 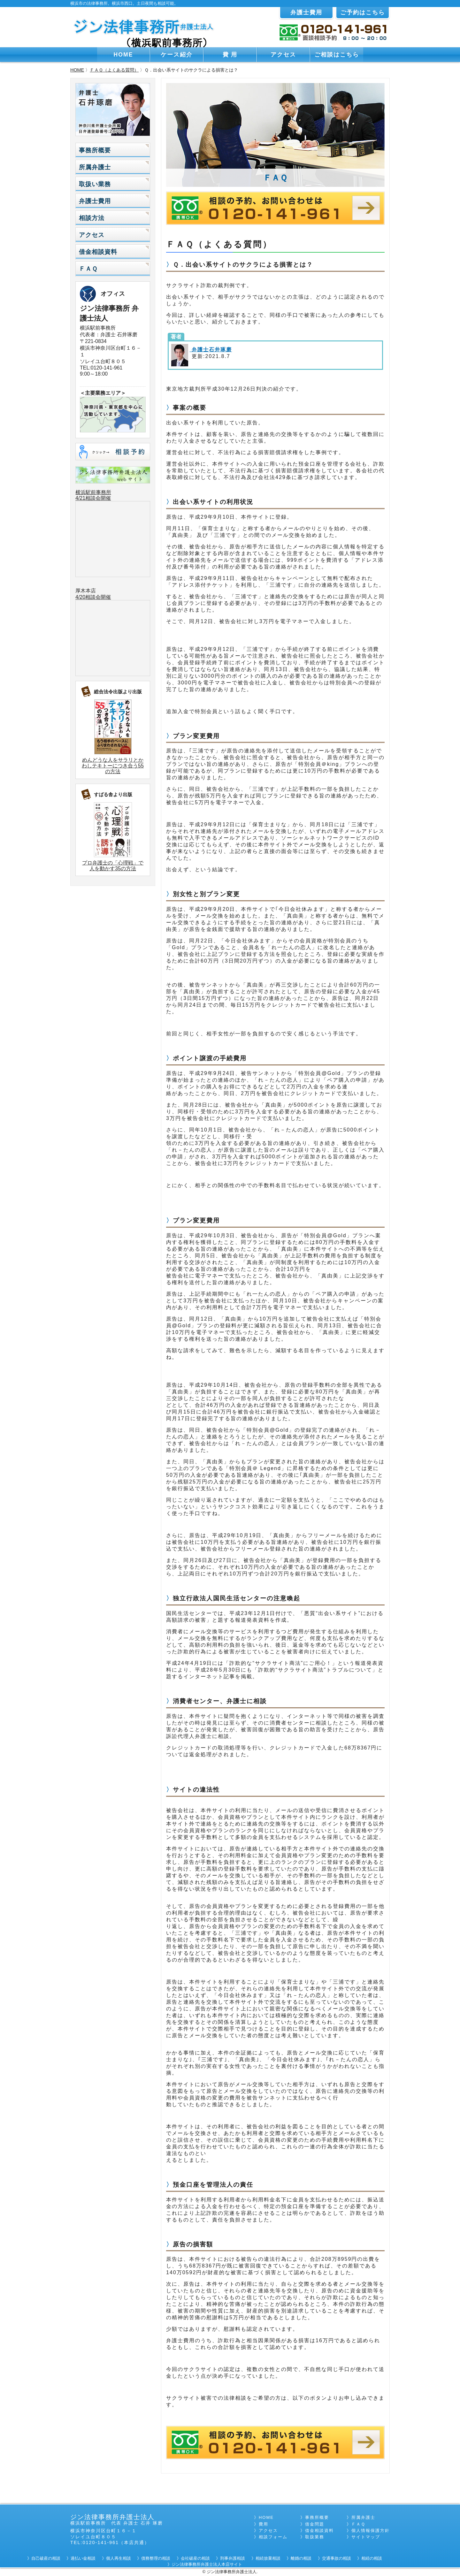 What do you see at coordinates (93, 492) in the screenshot?
I see `横浜駅前事務所` at bounding box center [93, 492].